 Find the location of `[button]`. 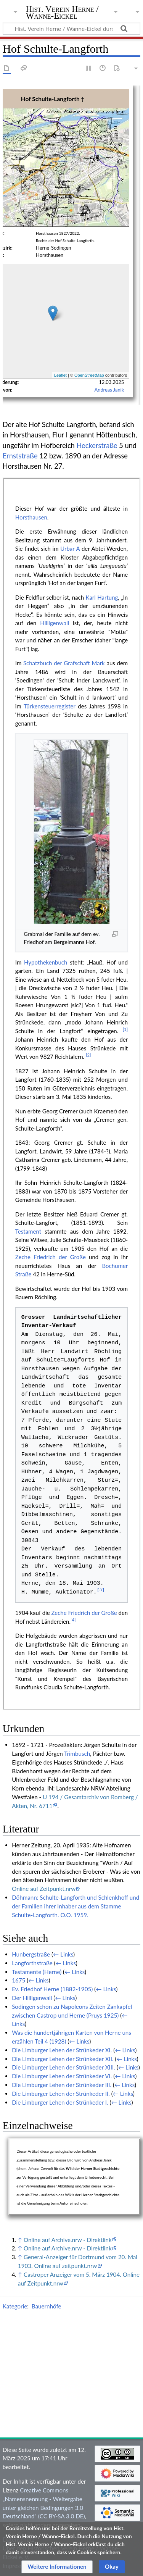

[button] is located at coordinates (57, 2566).